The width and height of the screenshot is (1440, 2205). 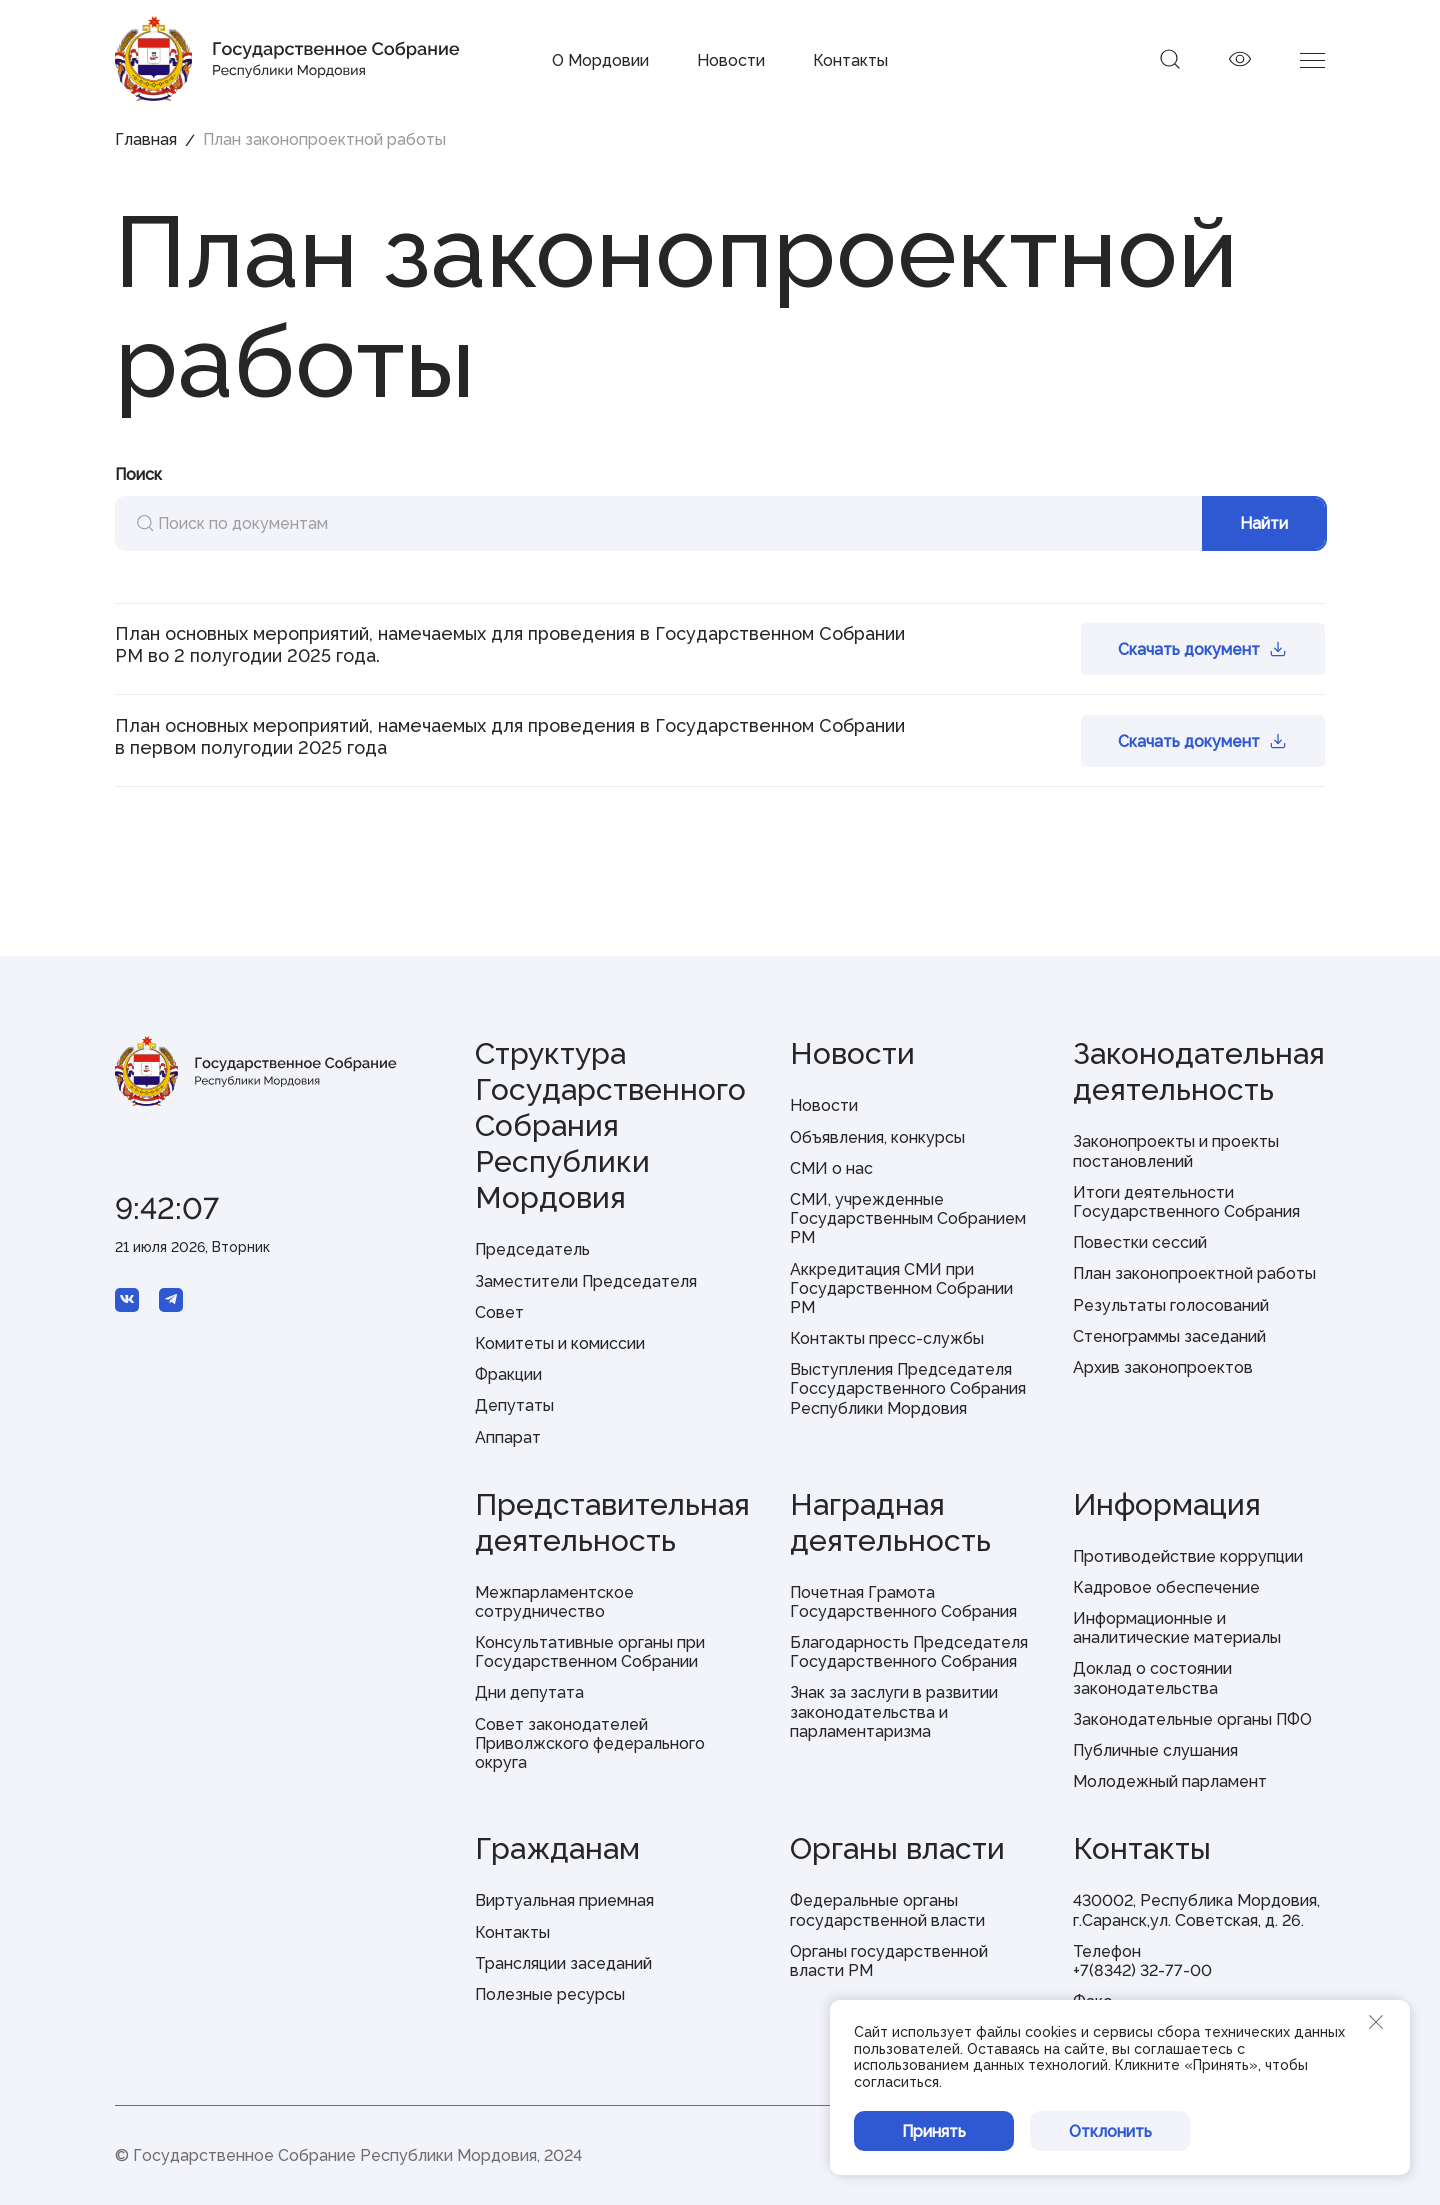 What do you see at coordinates (1194, 1273) in the screenshot?
I see `План законопроектной работы` at bounding box center [1194, 1273].